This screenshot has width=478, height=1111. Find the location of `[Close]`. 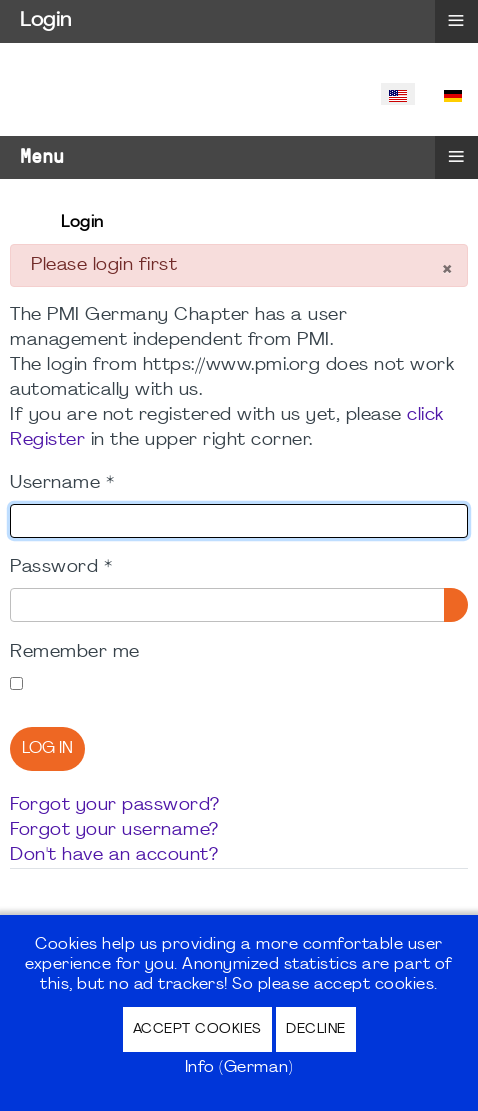

[Close] is located at coordinates (446, 272).